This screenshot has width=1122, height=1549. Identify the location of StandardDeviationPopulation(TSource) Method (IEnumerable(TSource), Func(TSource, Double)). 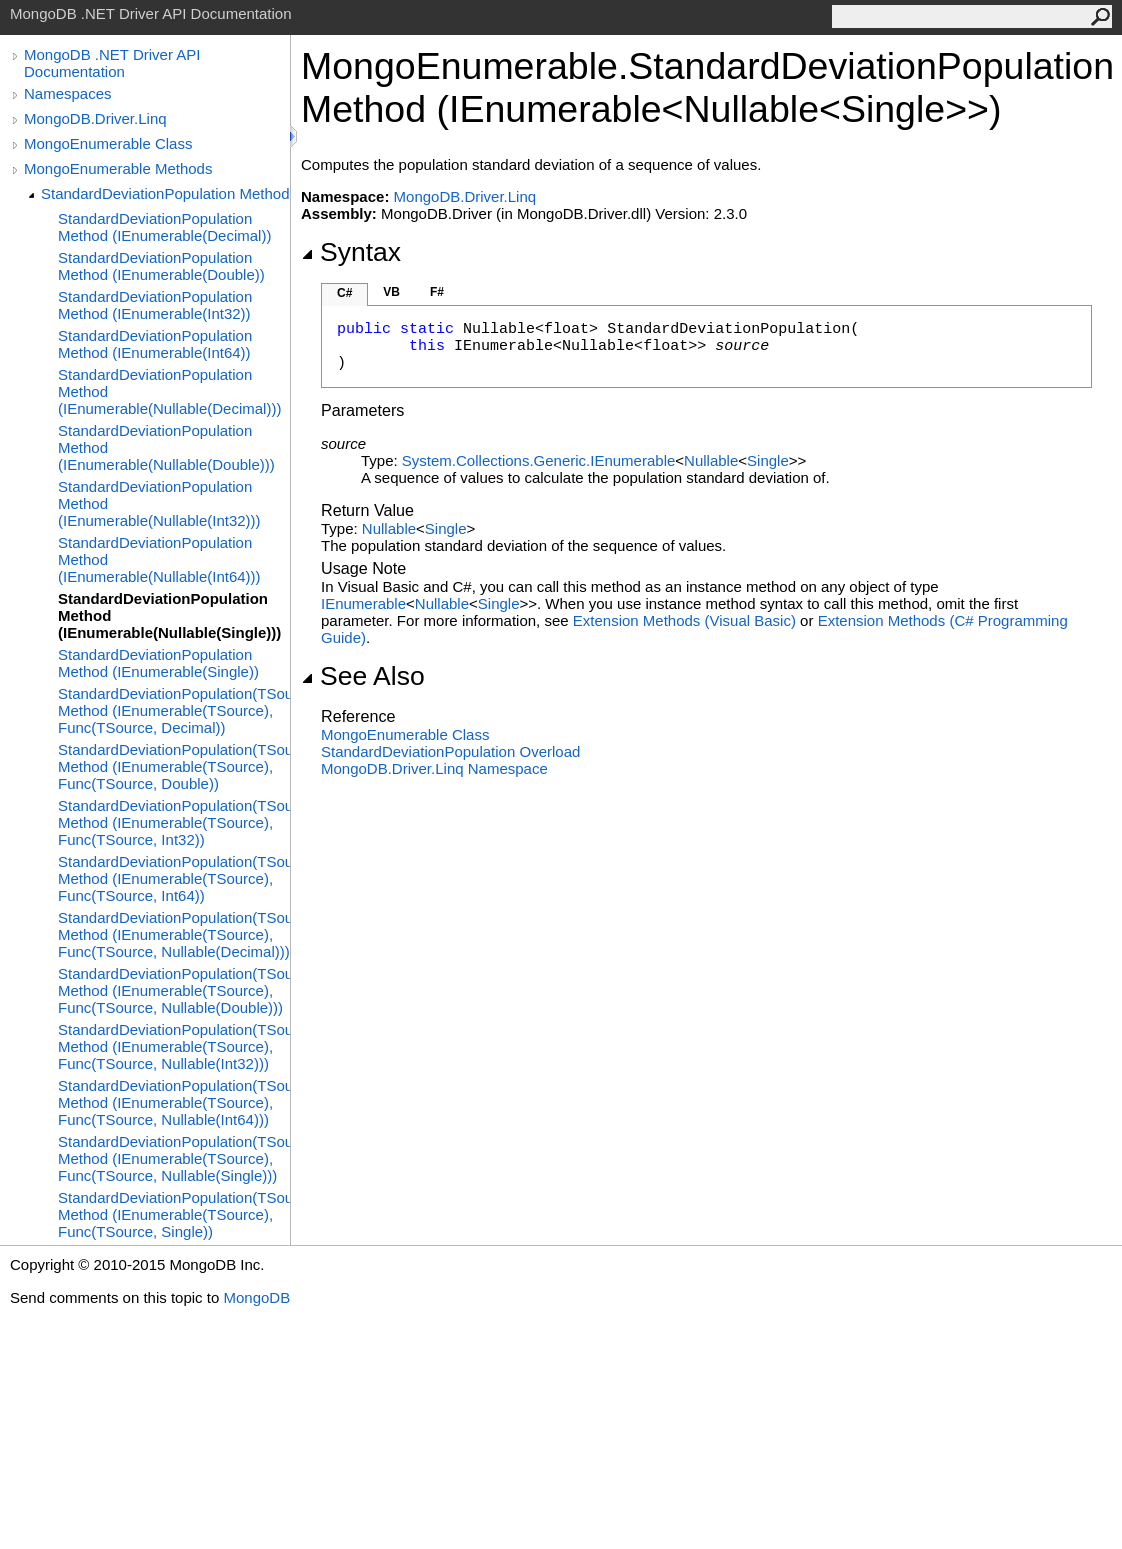
(174, 766).